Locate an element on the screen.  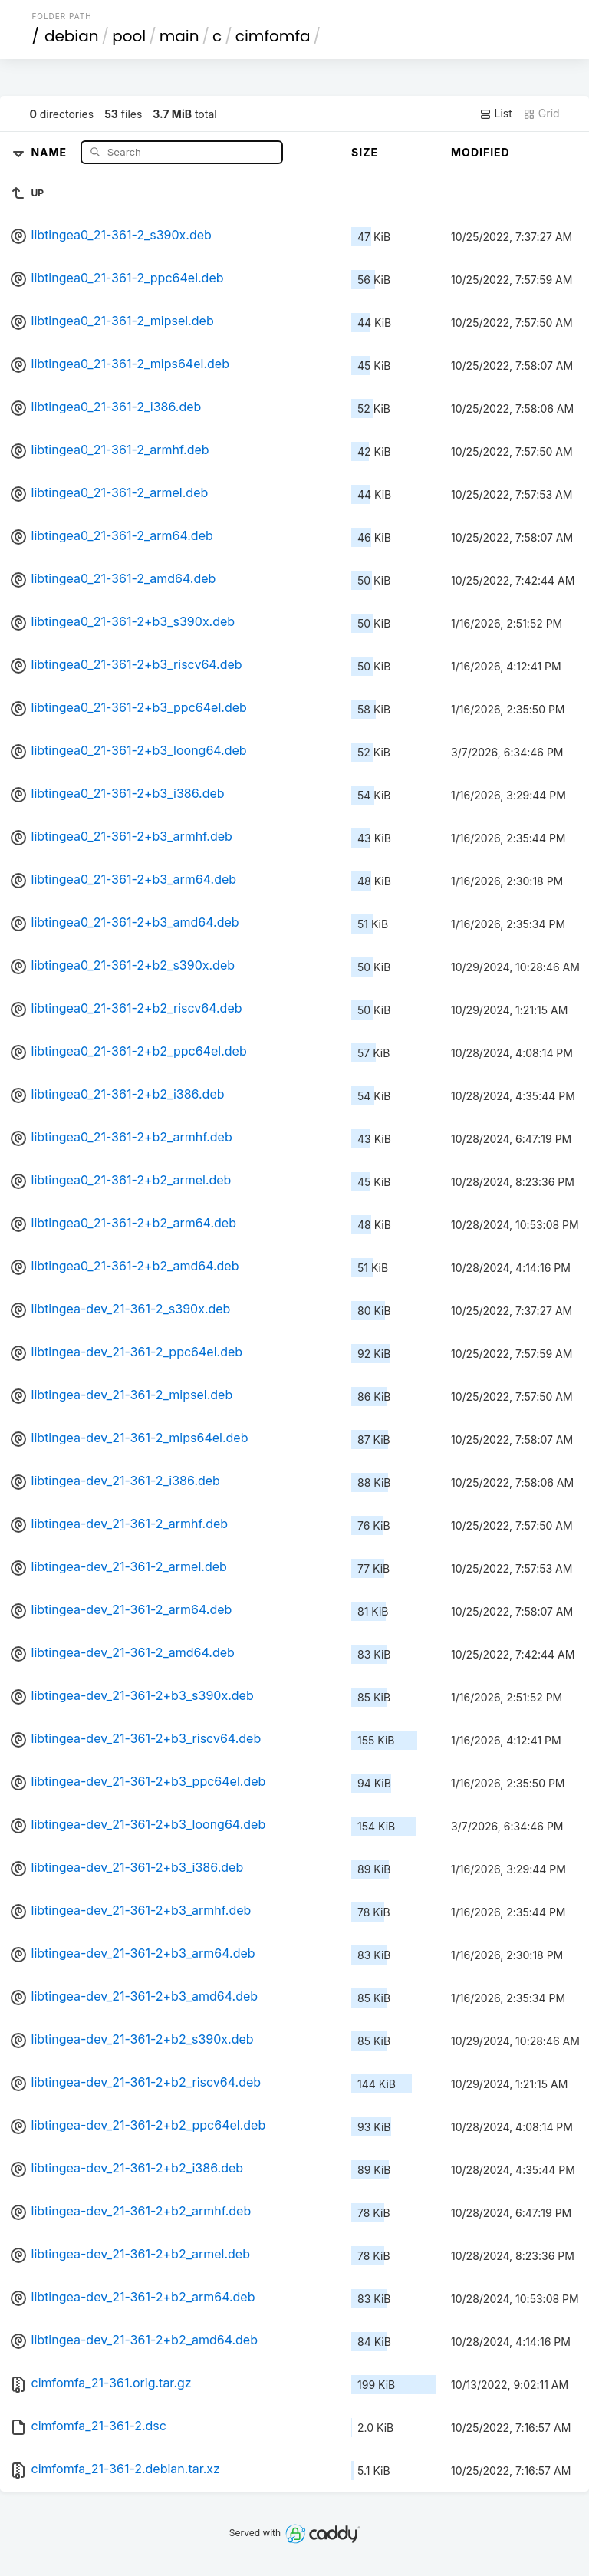
Name is located at coordinates (50, 151).